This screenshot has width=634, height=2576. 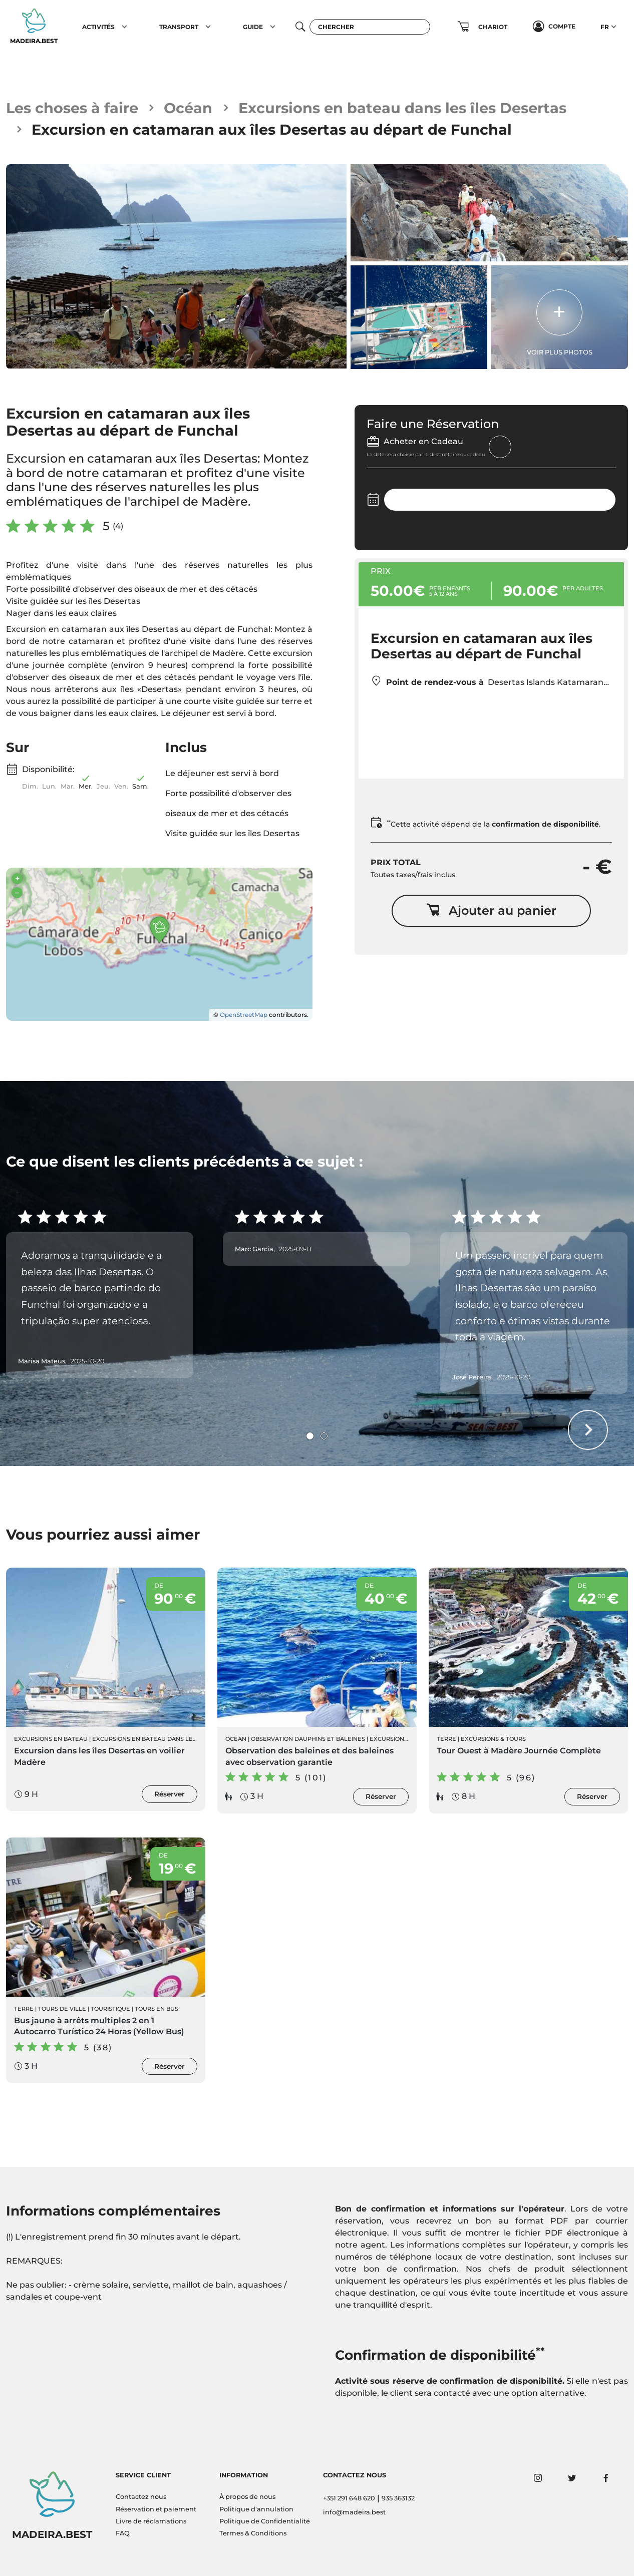 I want to click on Réservation et paiement, so click(x=156, y=2509).